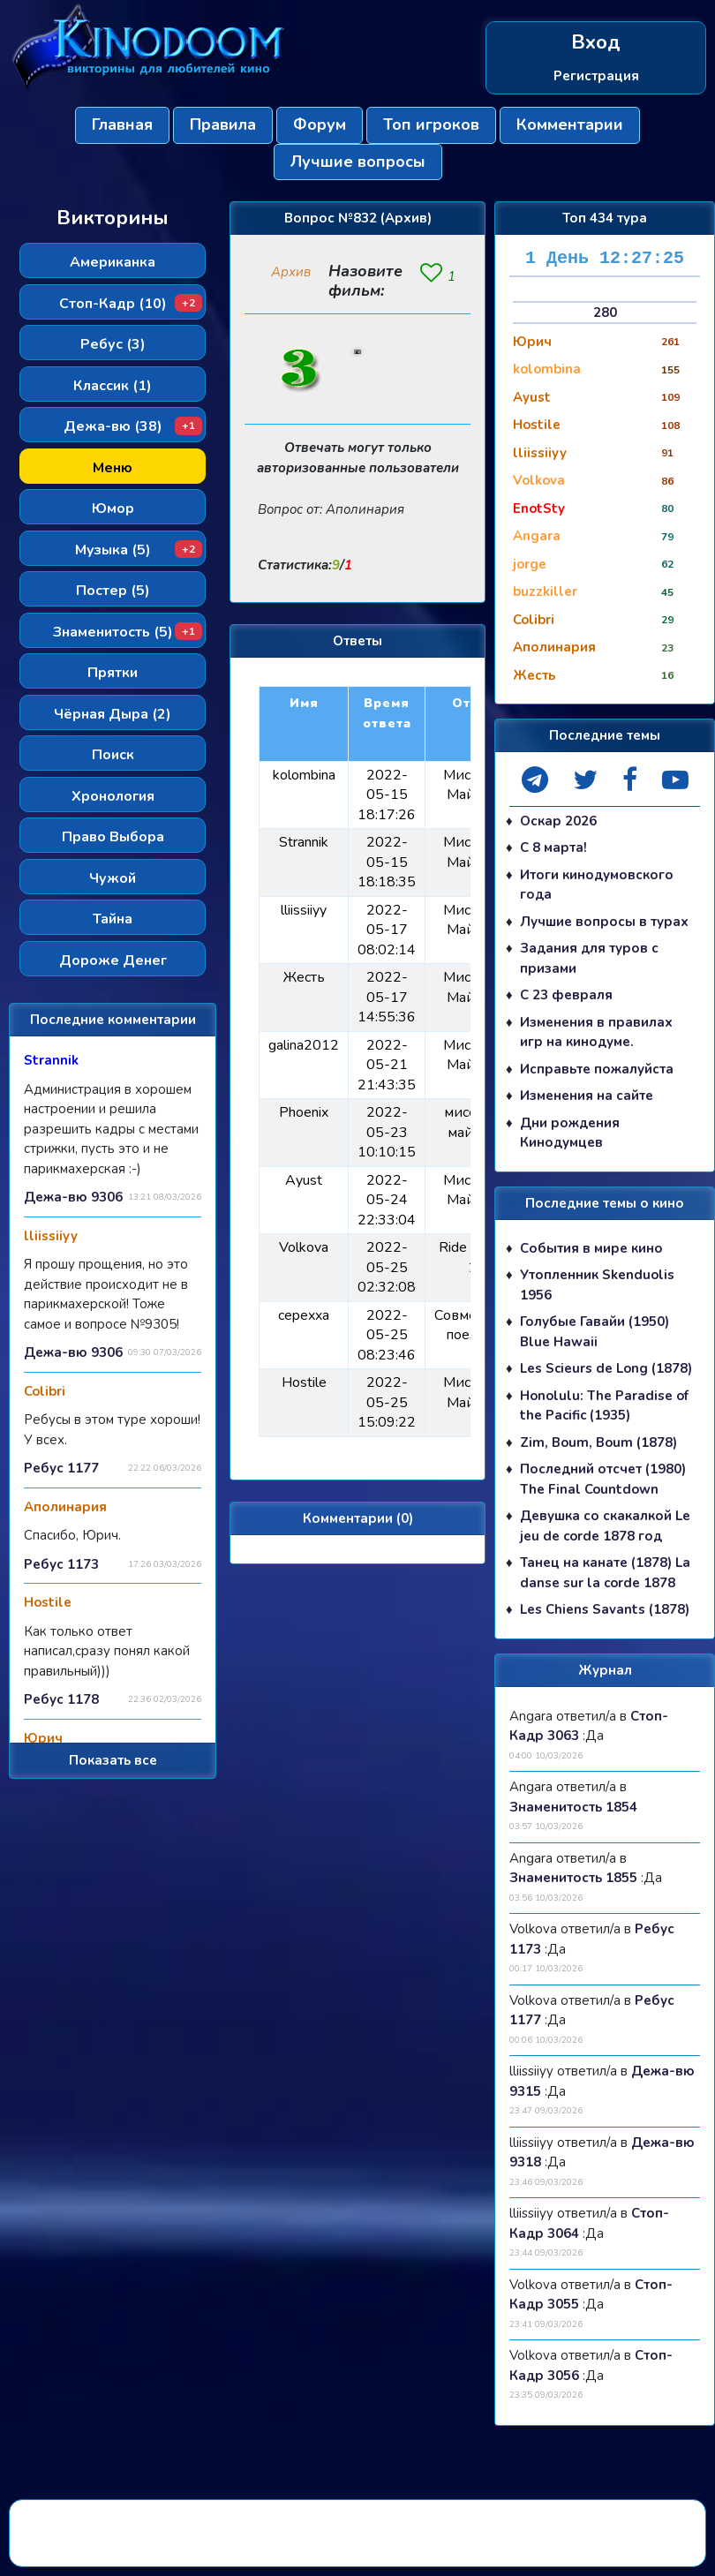  What do you see at coordinates (596, 1032) in the screenshot?
I see `Изменения в правилах игр на кинодуме.` at bounding box center [596, 1032].